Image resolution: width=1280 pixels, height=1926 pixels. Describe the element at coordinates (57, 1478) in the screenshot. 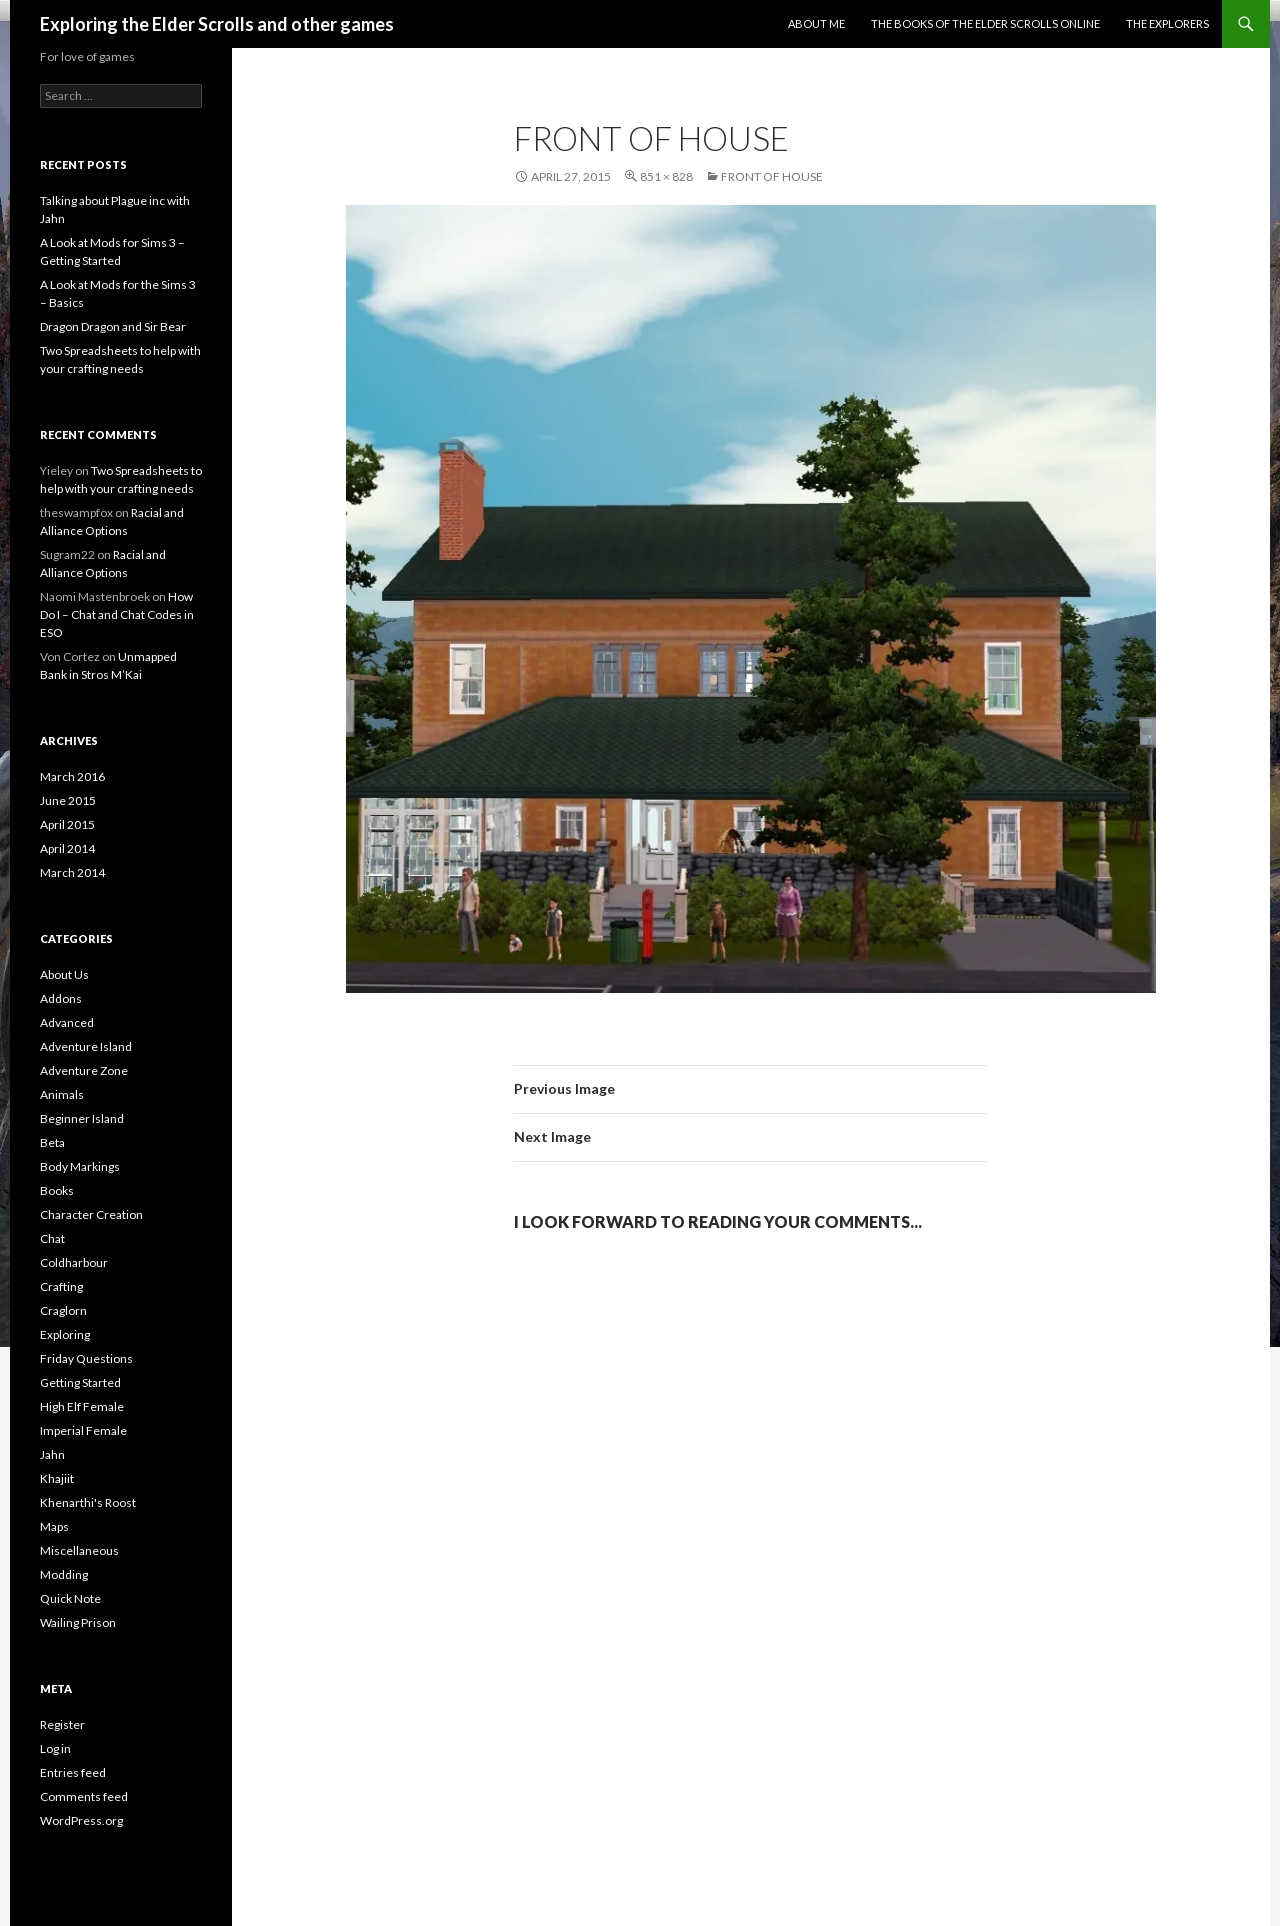

I see `Khajiit` at that location.